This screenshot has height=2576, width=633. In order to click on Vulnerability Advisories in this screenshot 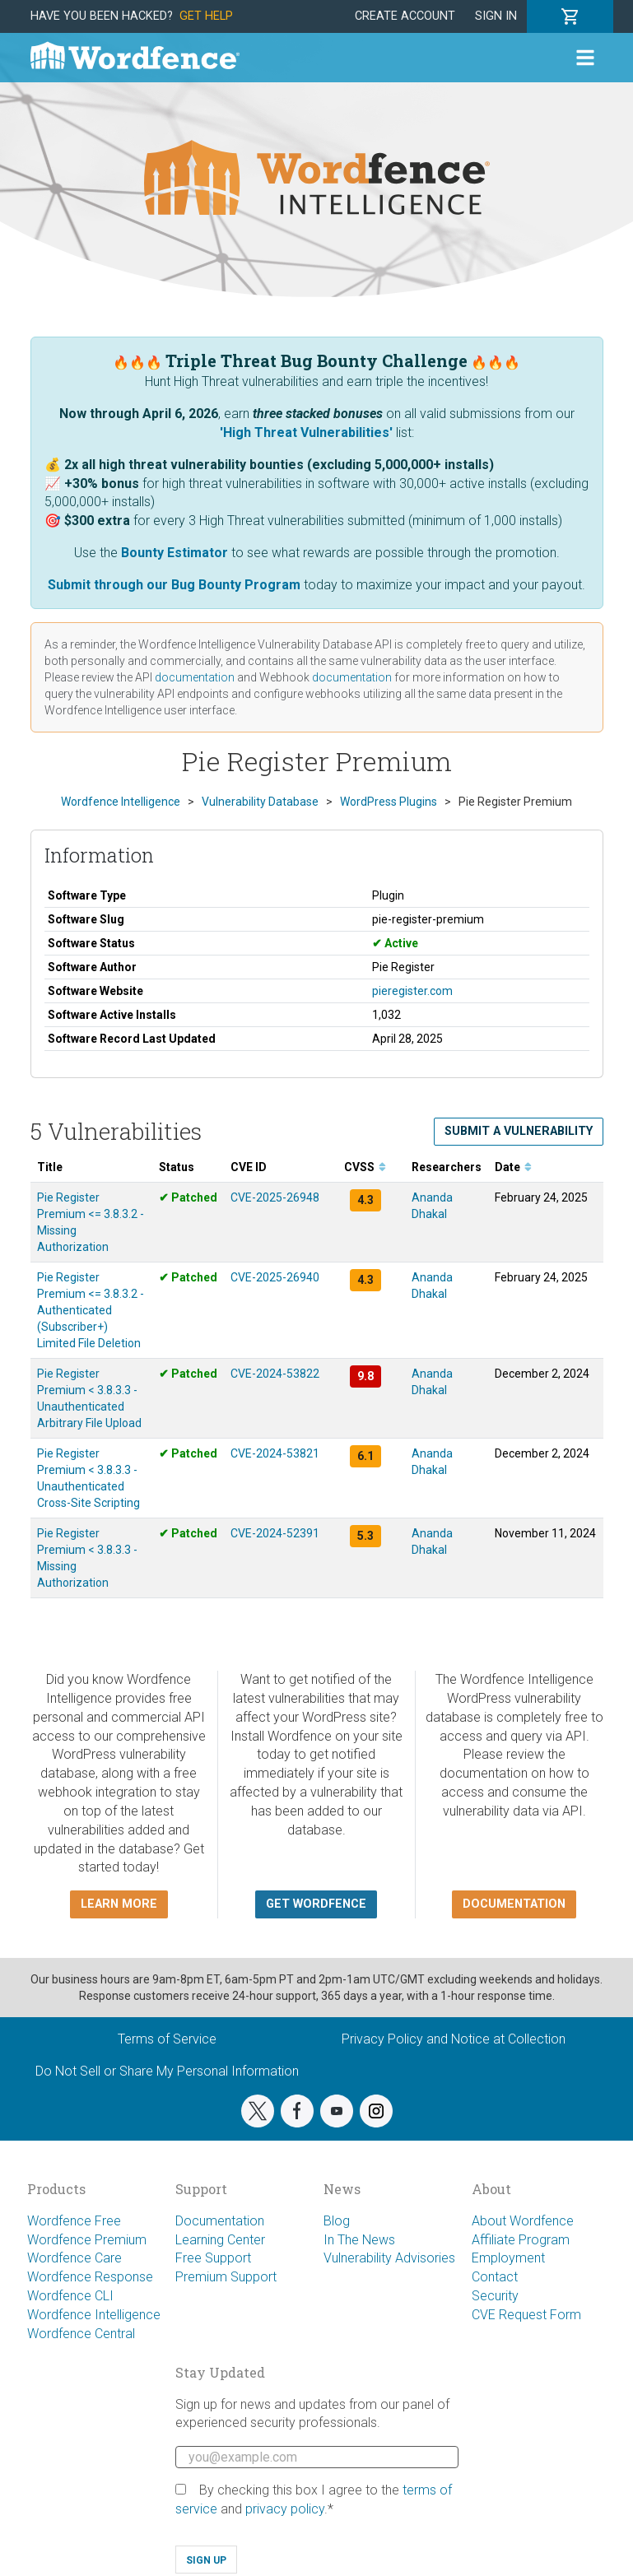, I will do `click(389, 2258)`.